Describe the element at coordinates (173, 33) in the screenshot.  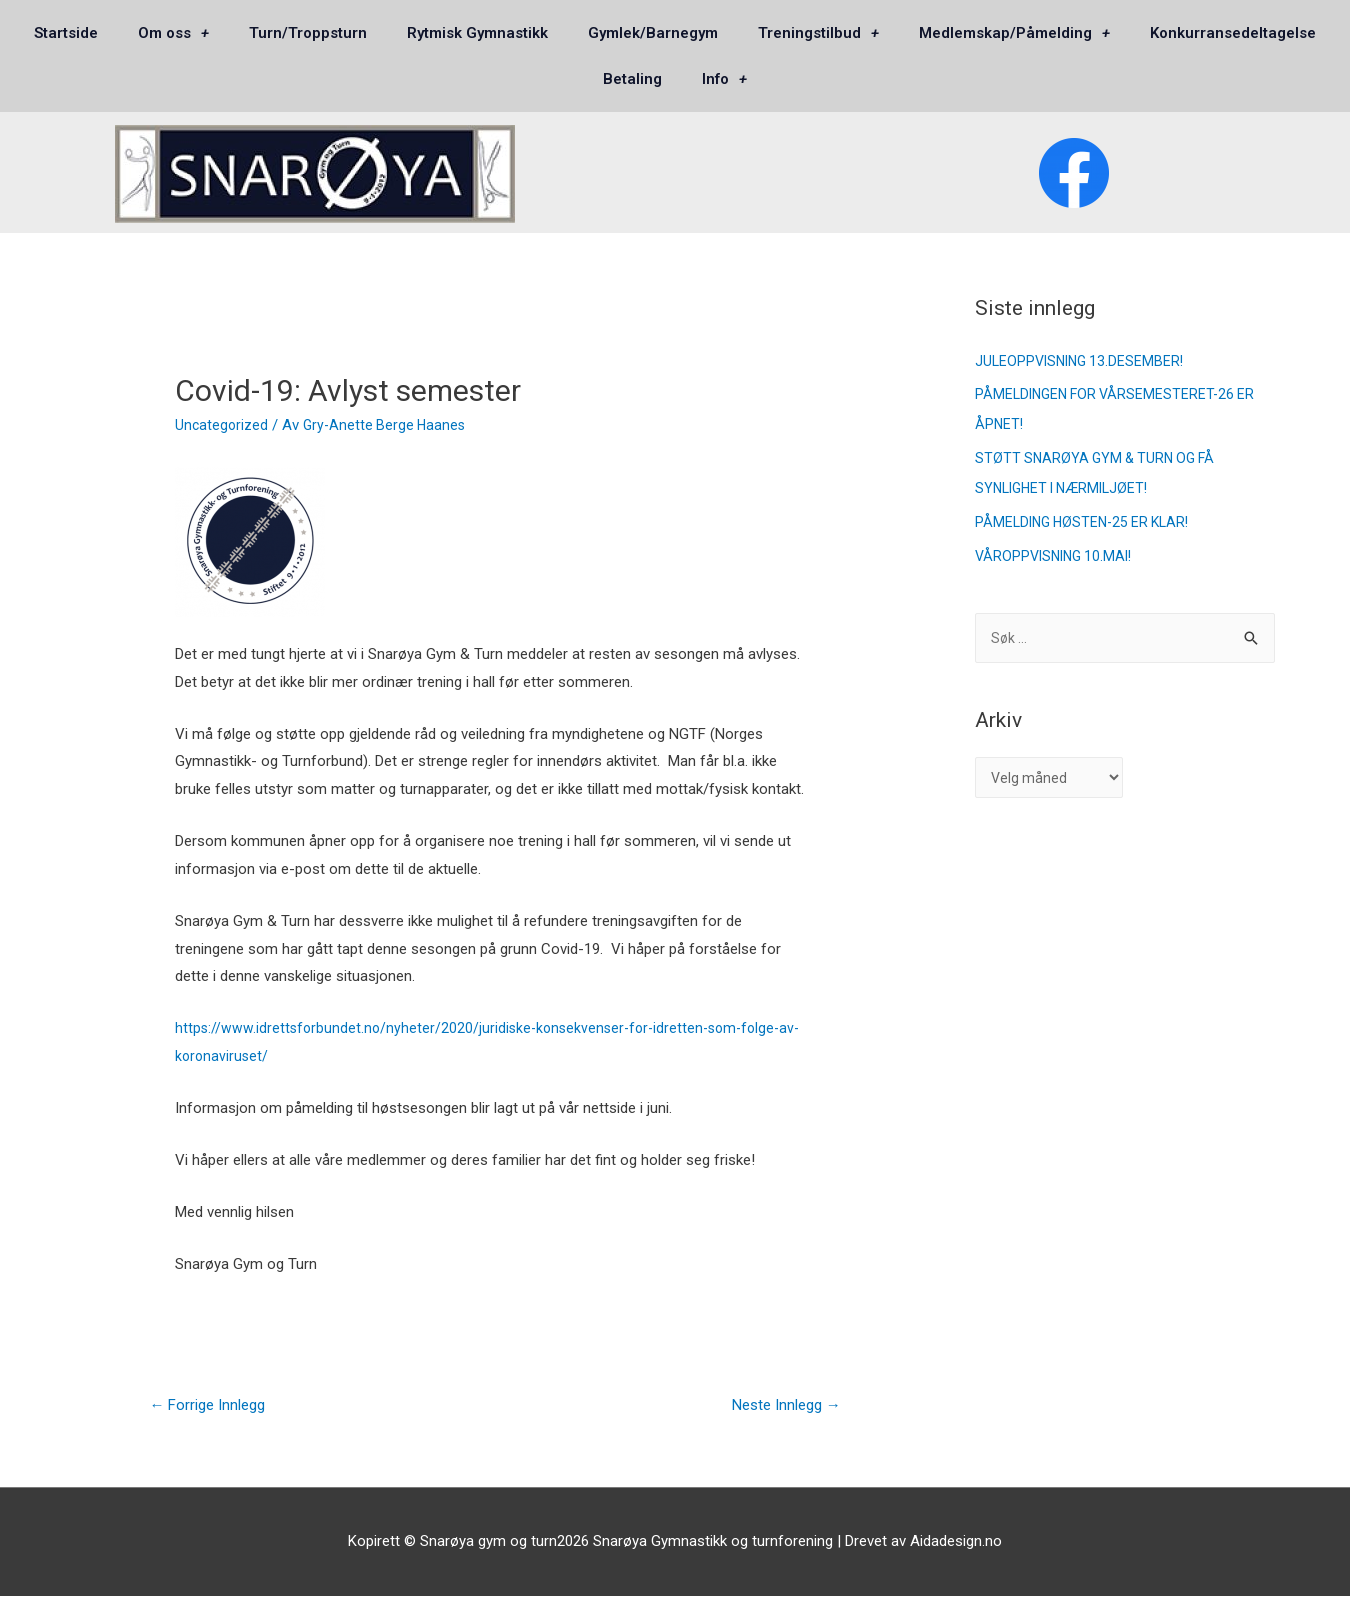
I see `Om oss` at that location.